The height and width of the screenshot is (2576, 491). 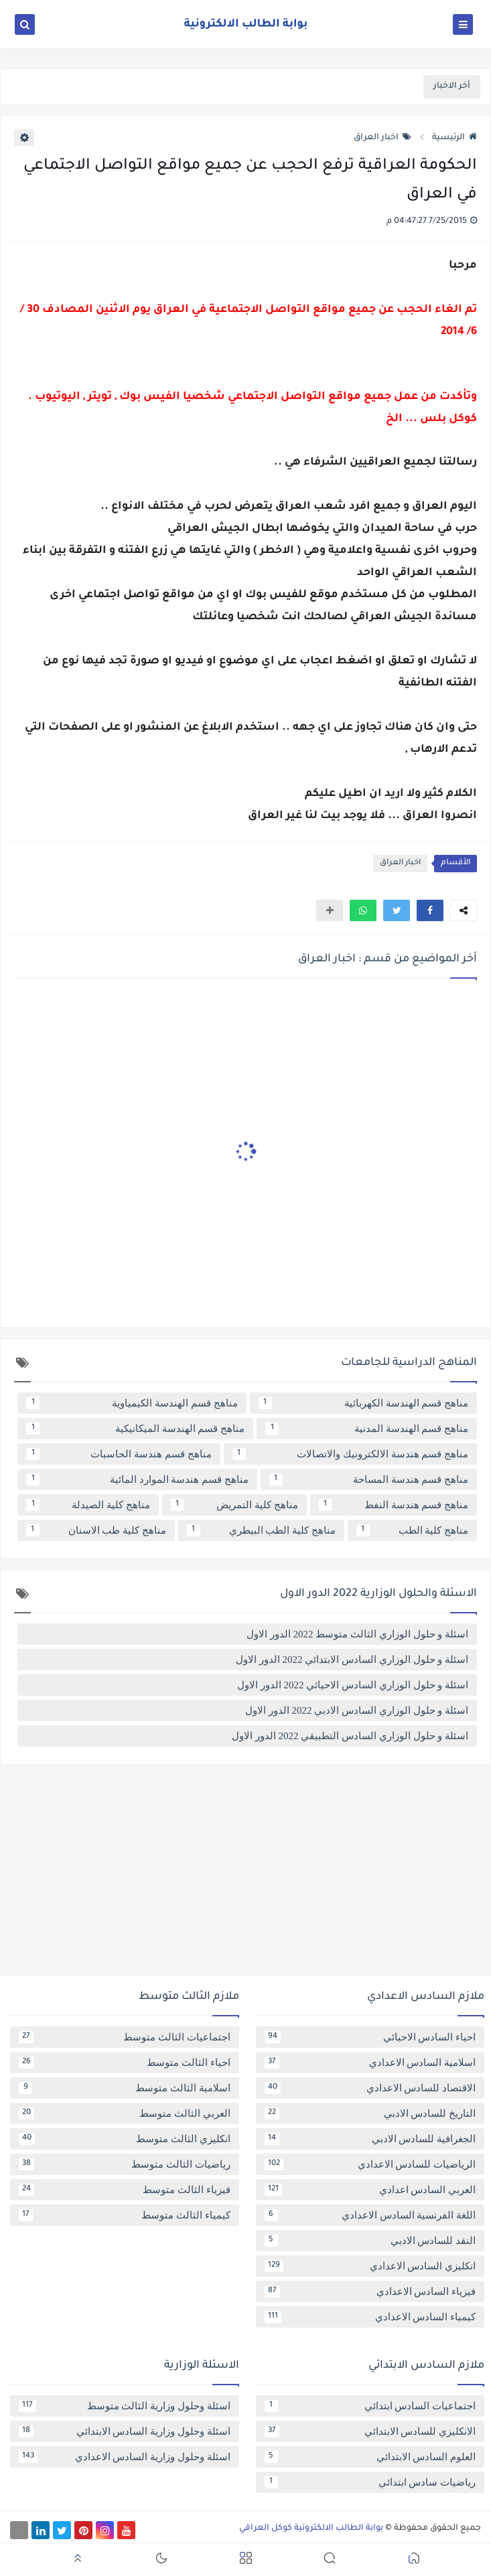 What do you see at coordinates (124, 2431) in the screenshot?
I see `اسئلة وحلول وزارية السادس الابتدائي` at bounding box center [124, 2431].